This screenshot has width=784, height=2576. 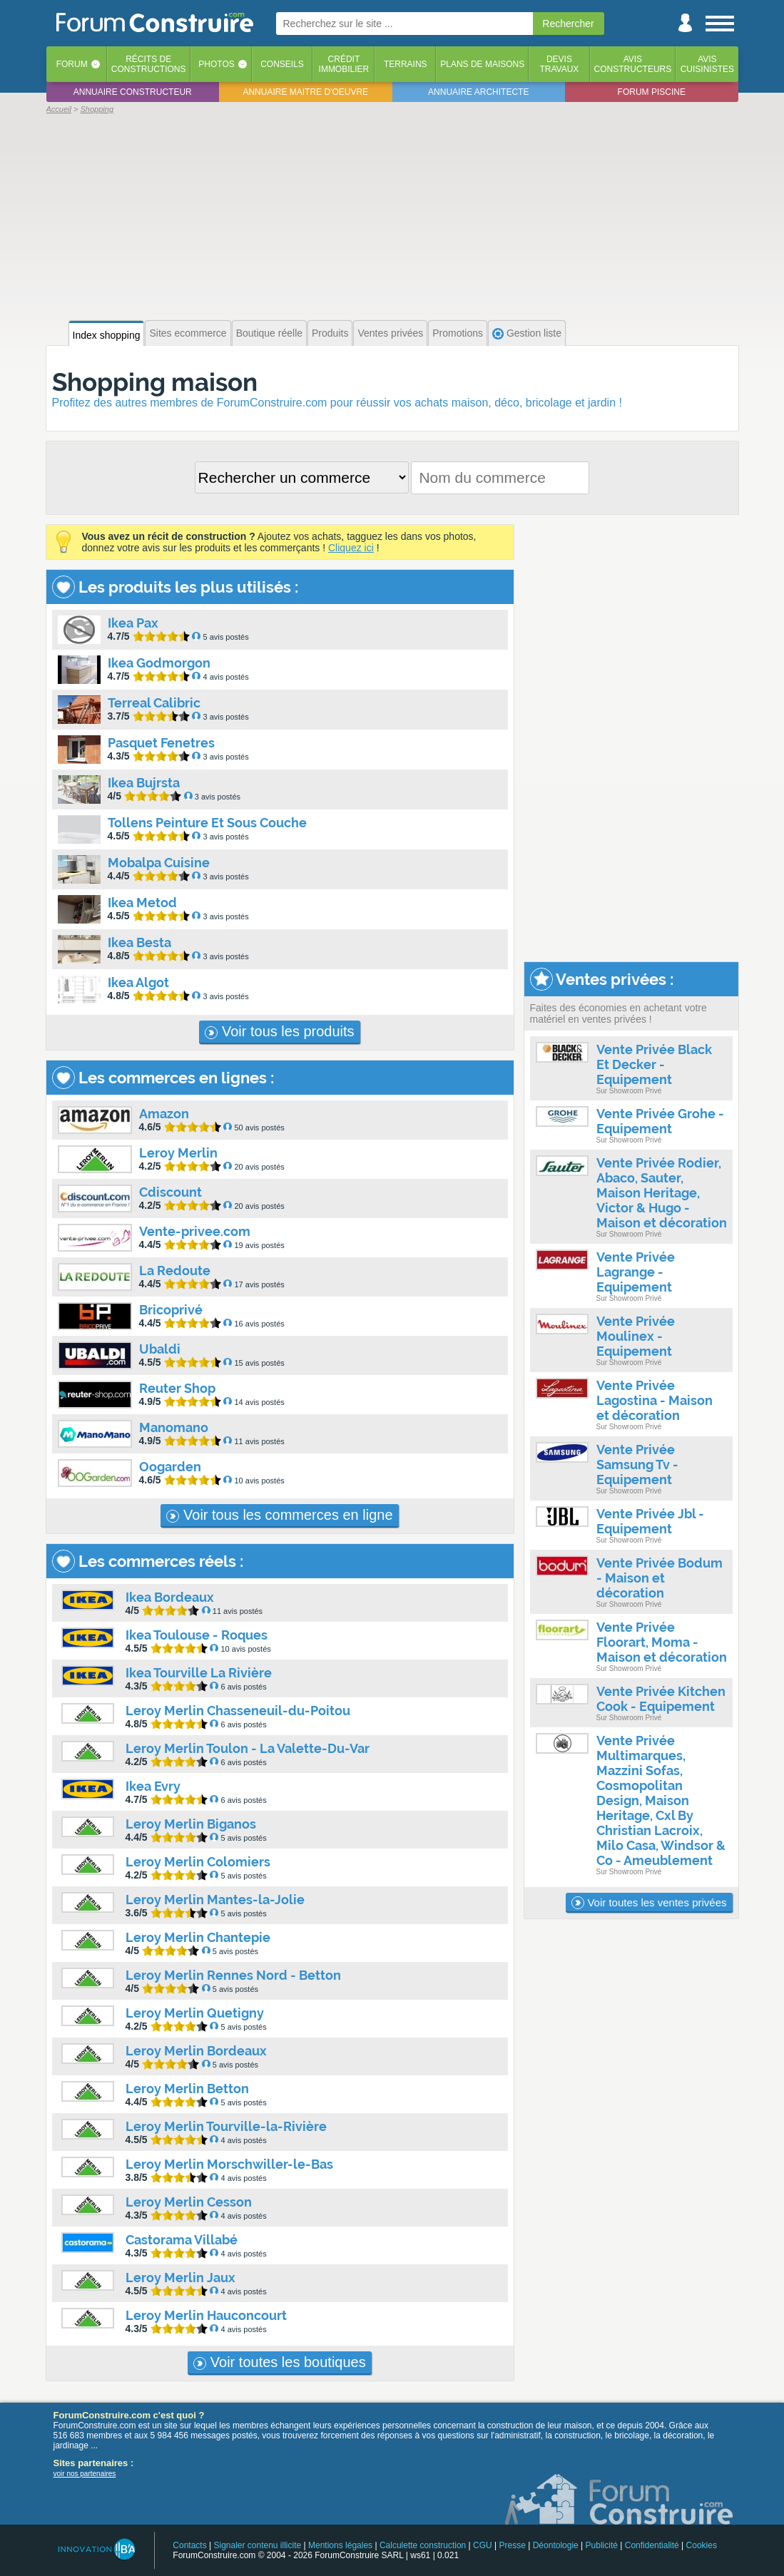 What do you see at coordinates (170, 1192) in the screenshot?
I see `Cdiscount` at bounding box center [170, 1192].